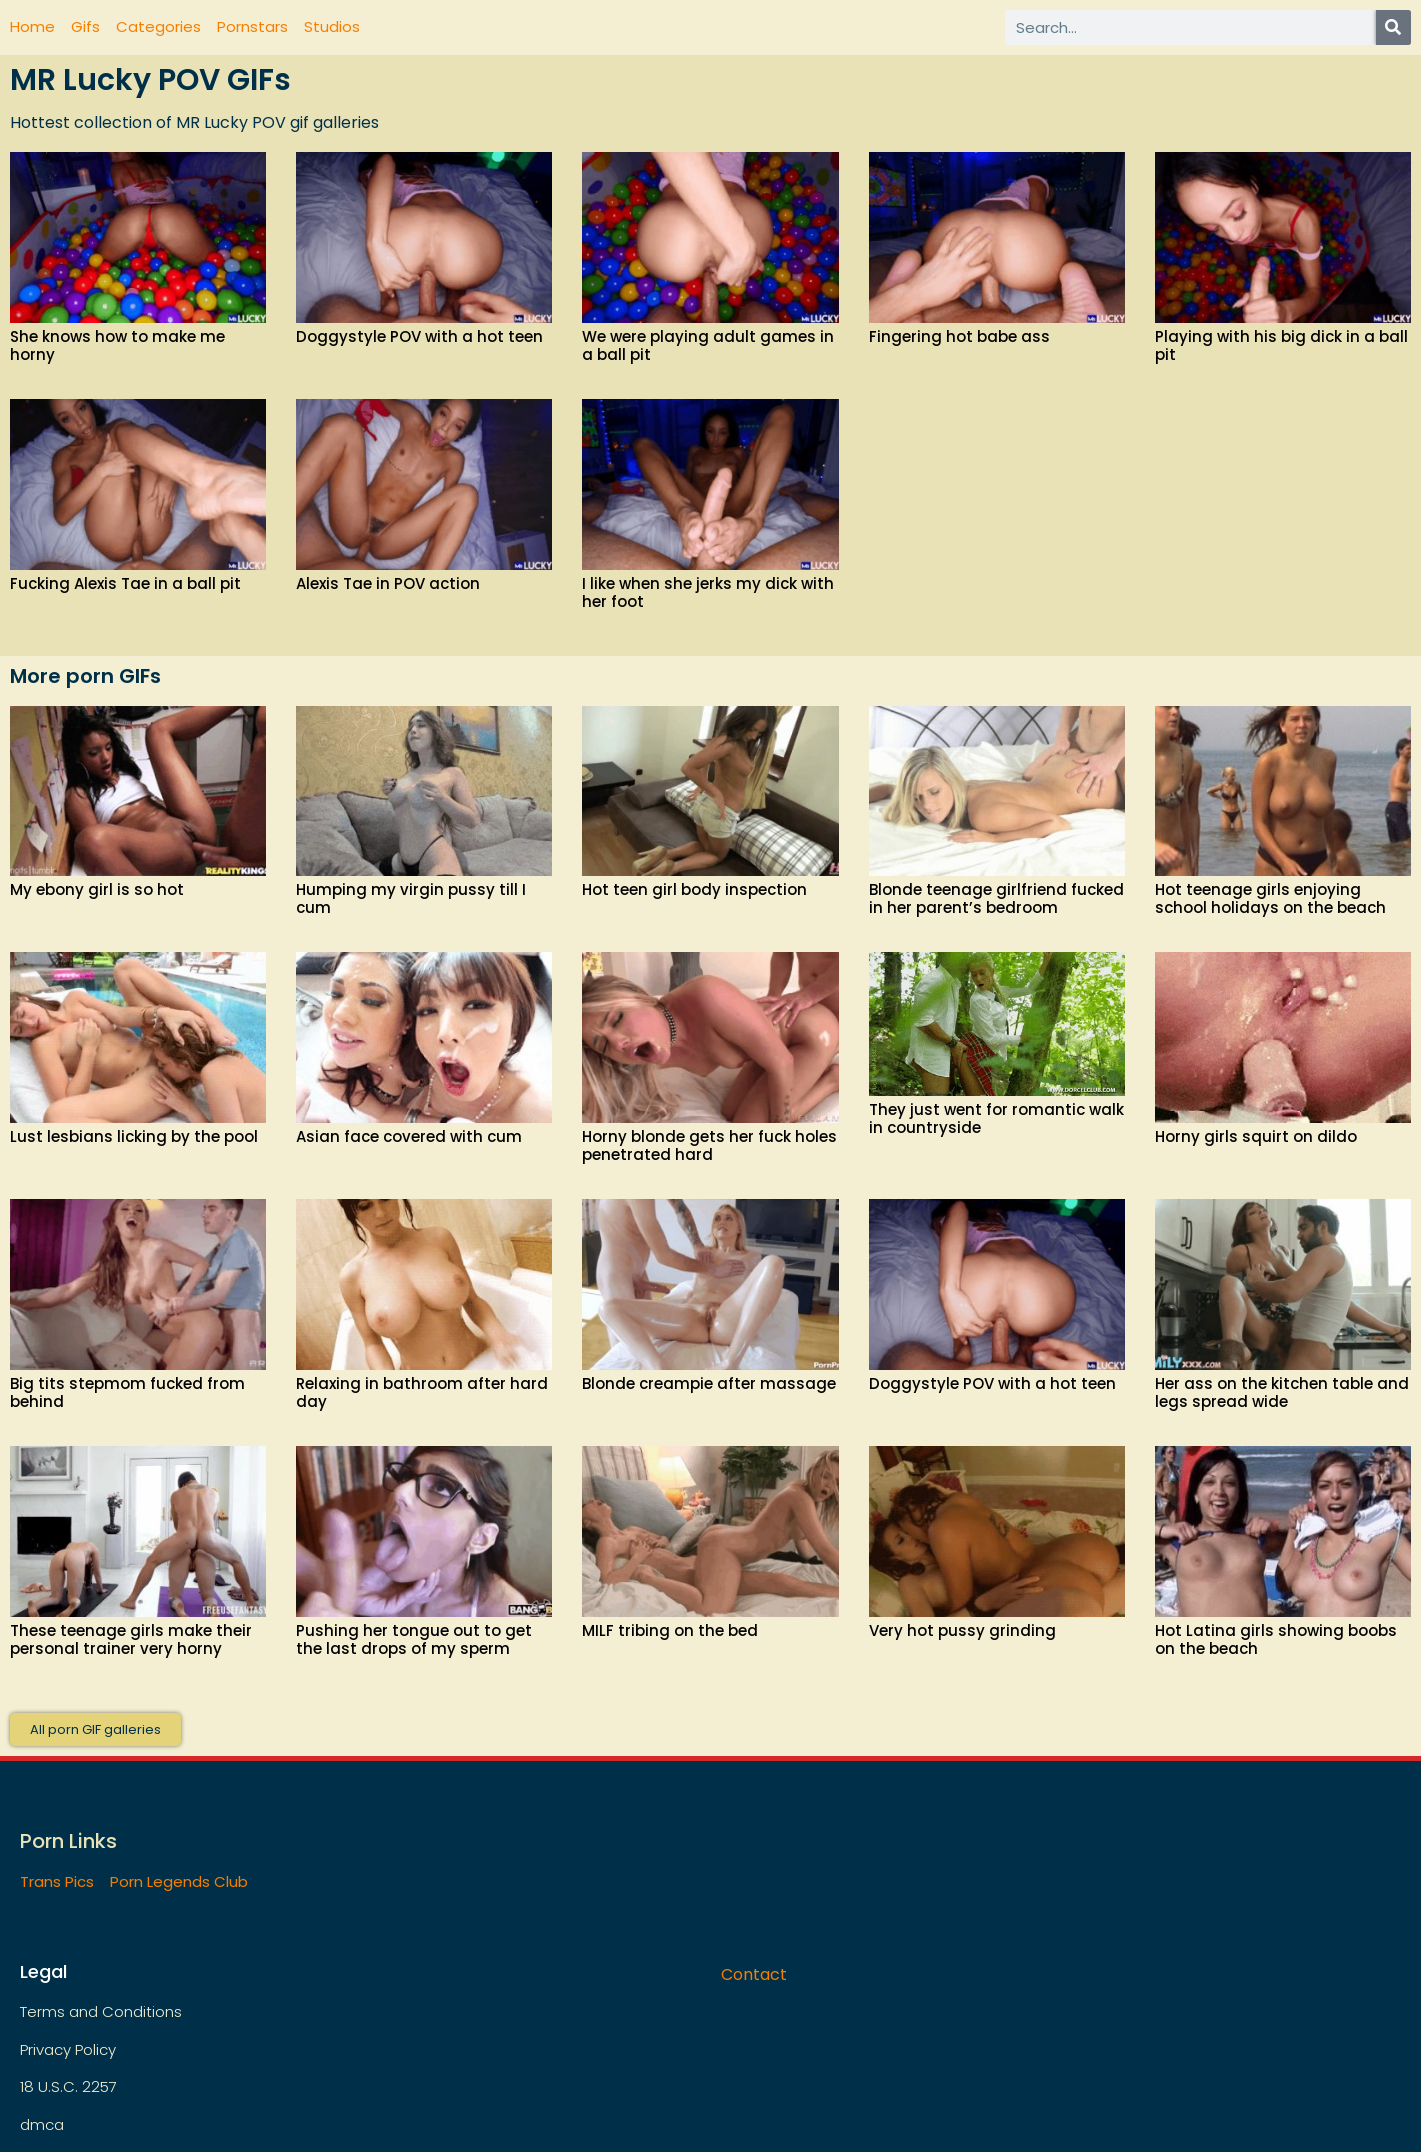 The height and width of the screenshot is (2152, 1421). I want to click on We were playing adult games in a ball pit, so click(708, 345).